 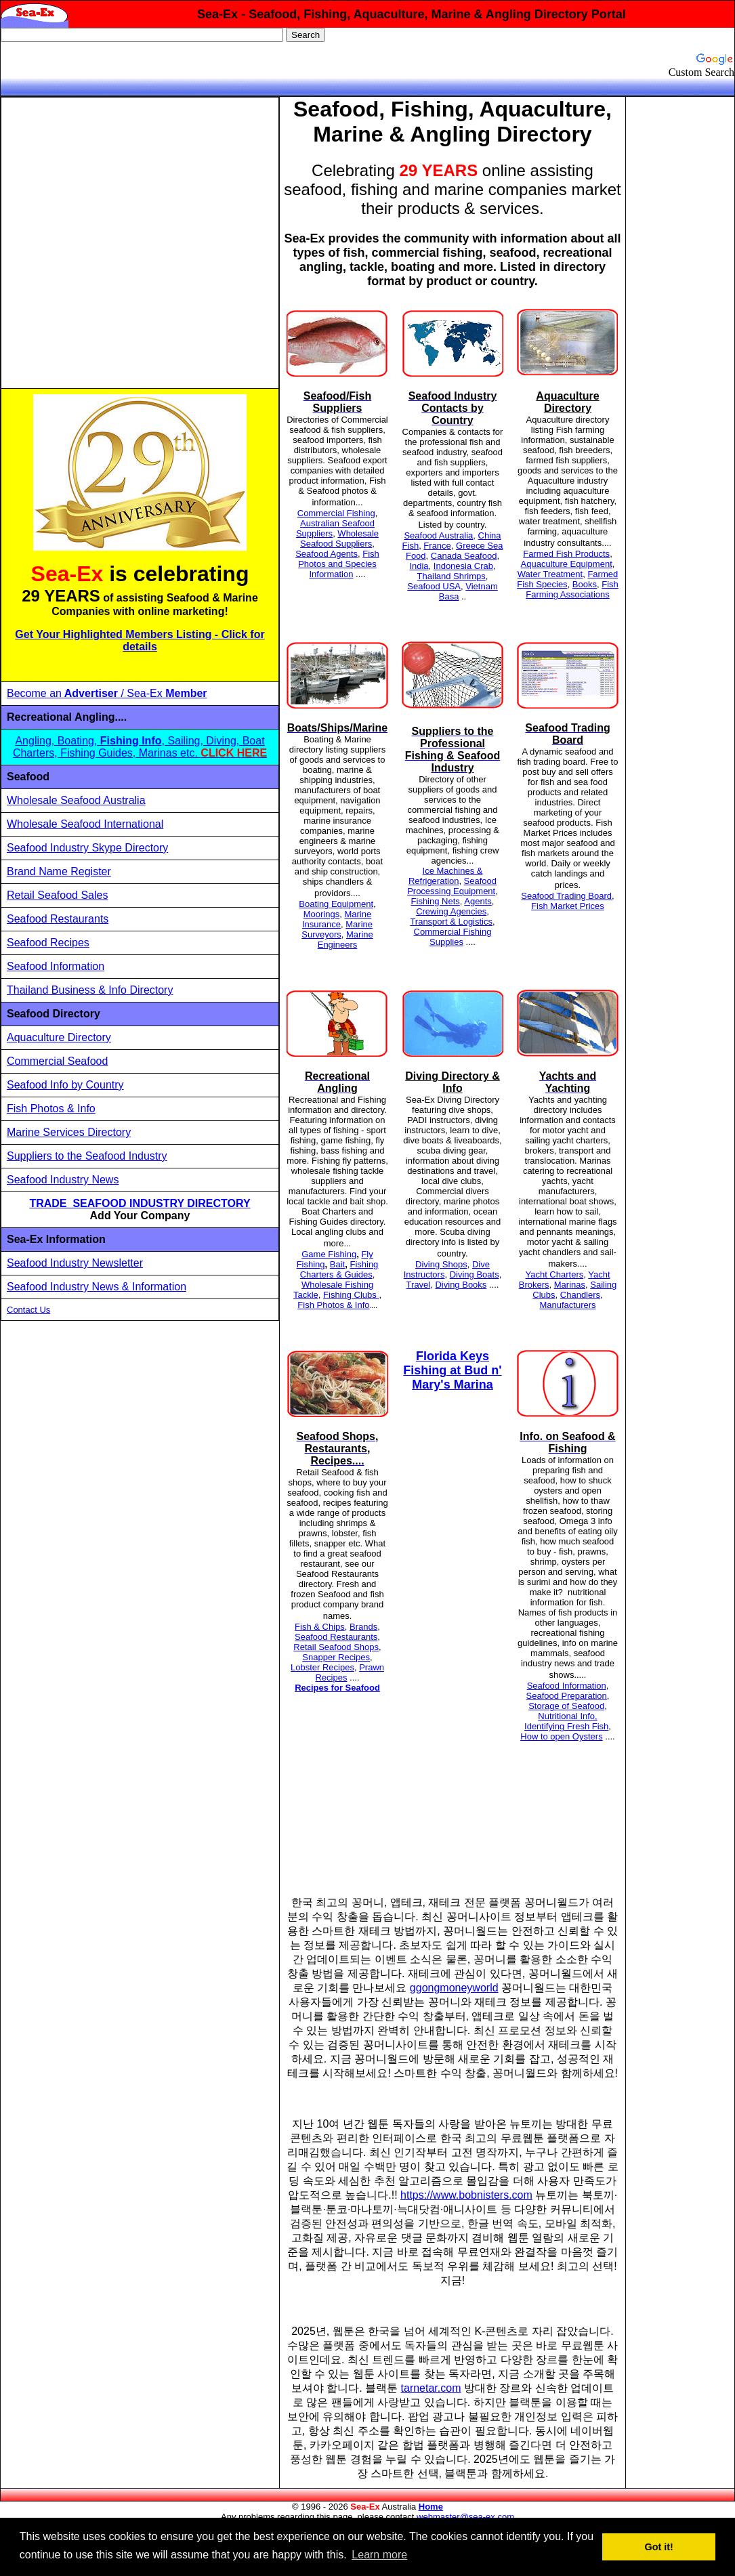 What do you see at coordinates (51, 1108) in the screenshot?
I see `Fish Photos & Info` at bounding box center [51, 1108].